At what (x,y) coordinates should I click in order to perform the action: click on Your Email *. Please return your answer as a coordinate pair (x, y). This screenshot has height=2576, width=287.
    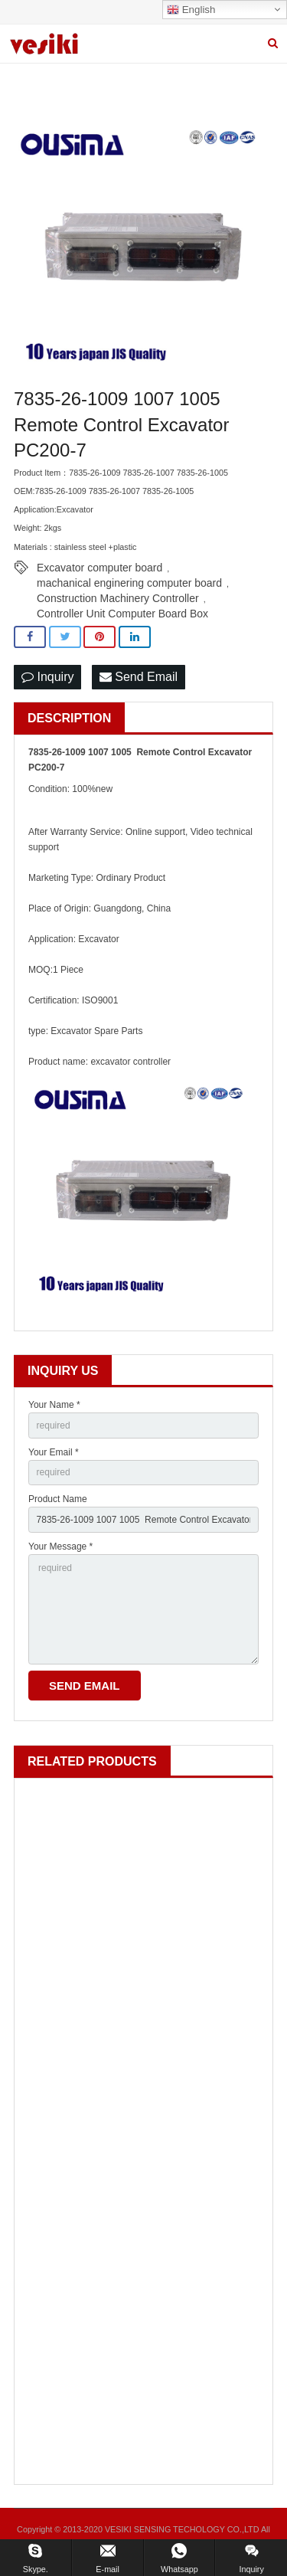
    Looking at the image, I should click on (53, 1452).